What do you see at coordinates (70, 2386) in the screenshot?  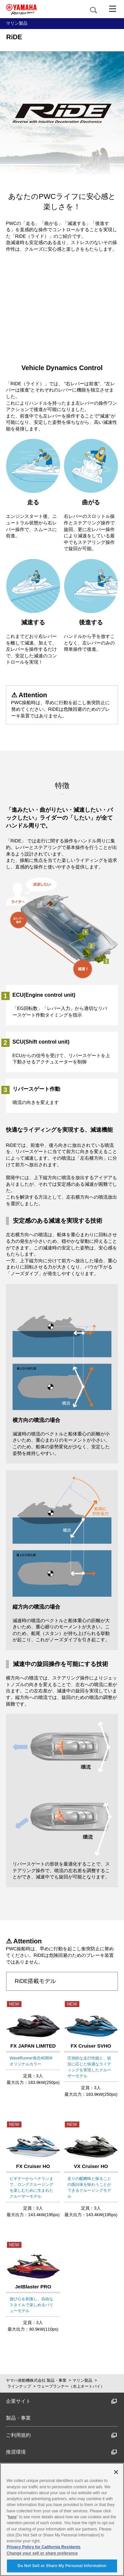 I see `ウェーブランナー（水上オートバイ）` at bounding box center [70, 2386].